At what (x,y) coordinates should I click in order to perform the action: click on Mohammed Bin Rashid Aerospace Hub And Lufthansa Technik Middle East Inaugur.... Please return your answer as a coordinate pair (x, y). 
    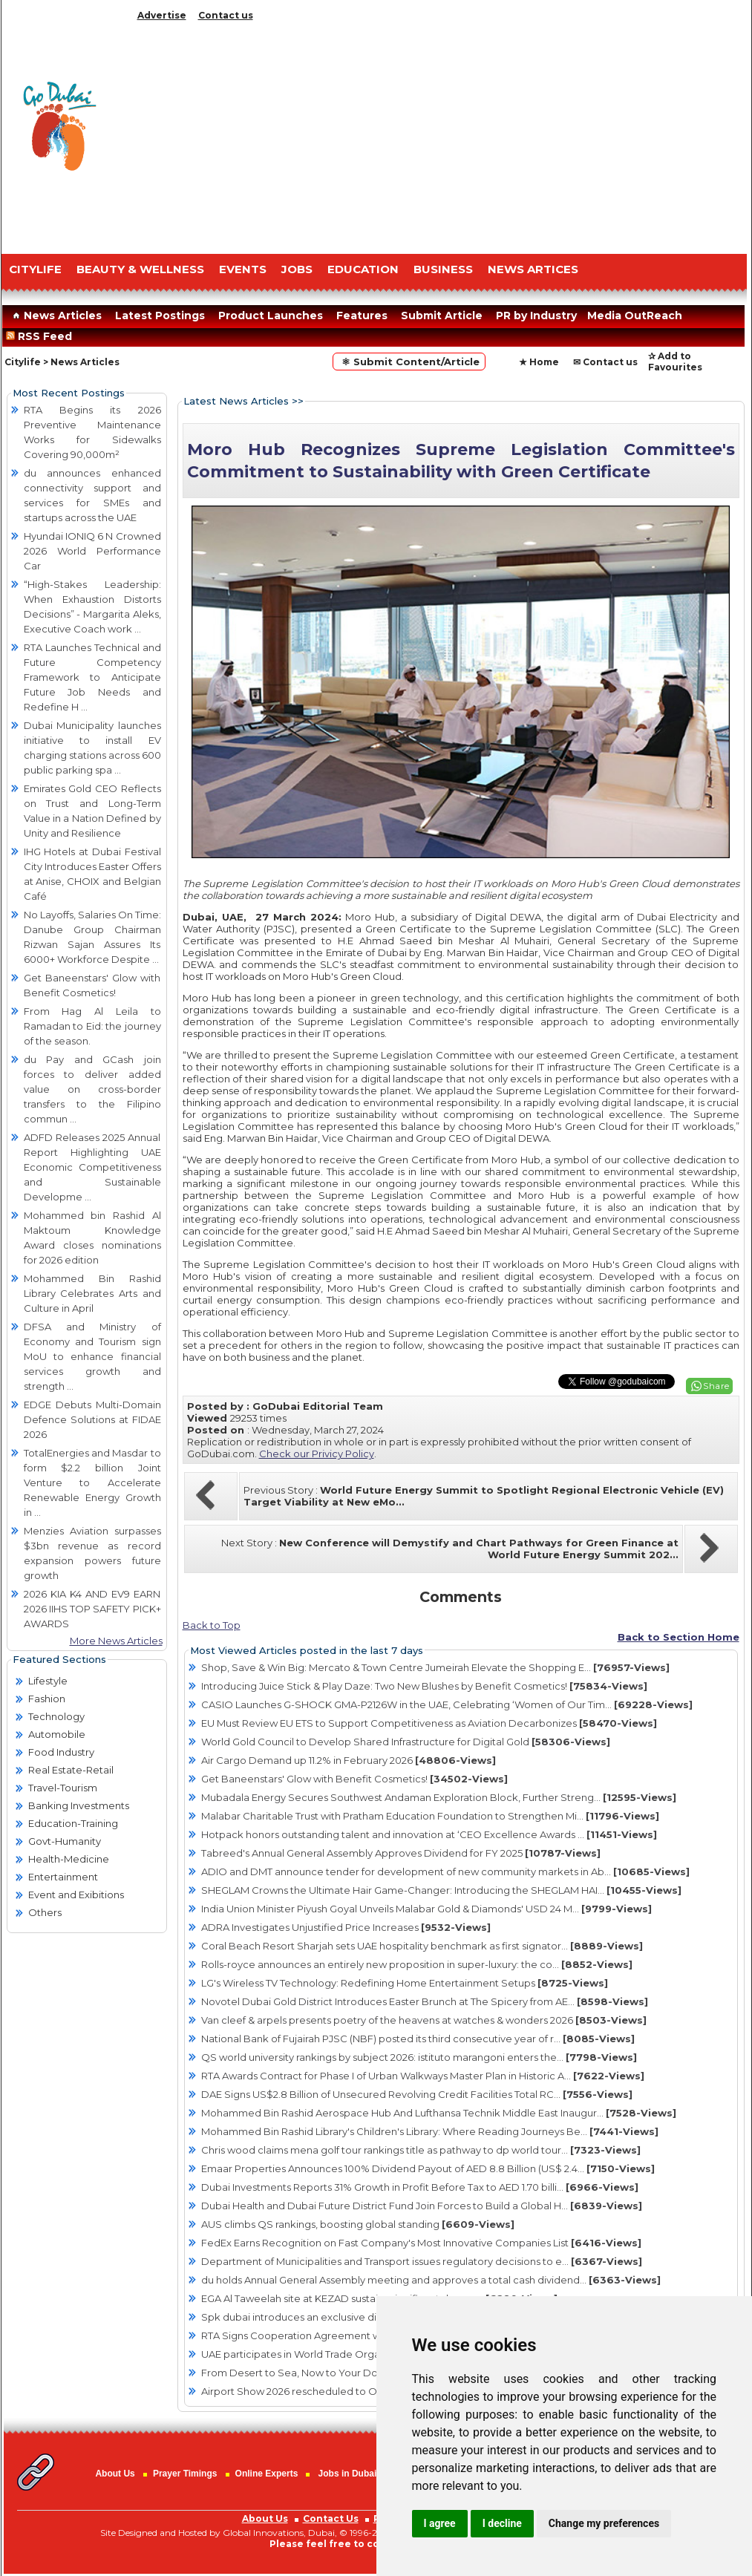
    Looking at the image, I should click on (438, 2113).